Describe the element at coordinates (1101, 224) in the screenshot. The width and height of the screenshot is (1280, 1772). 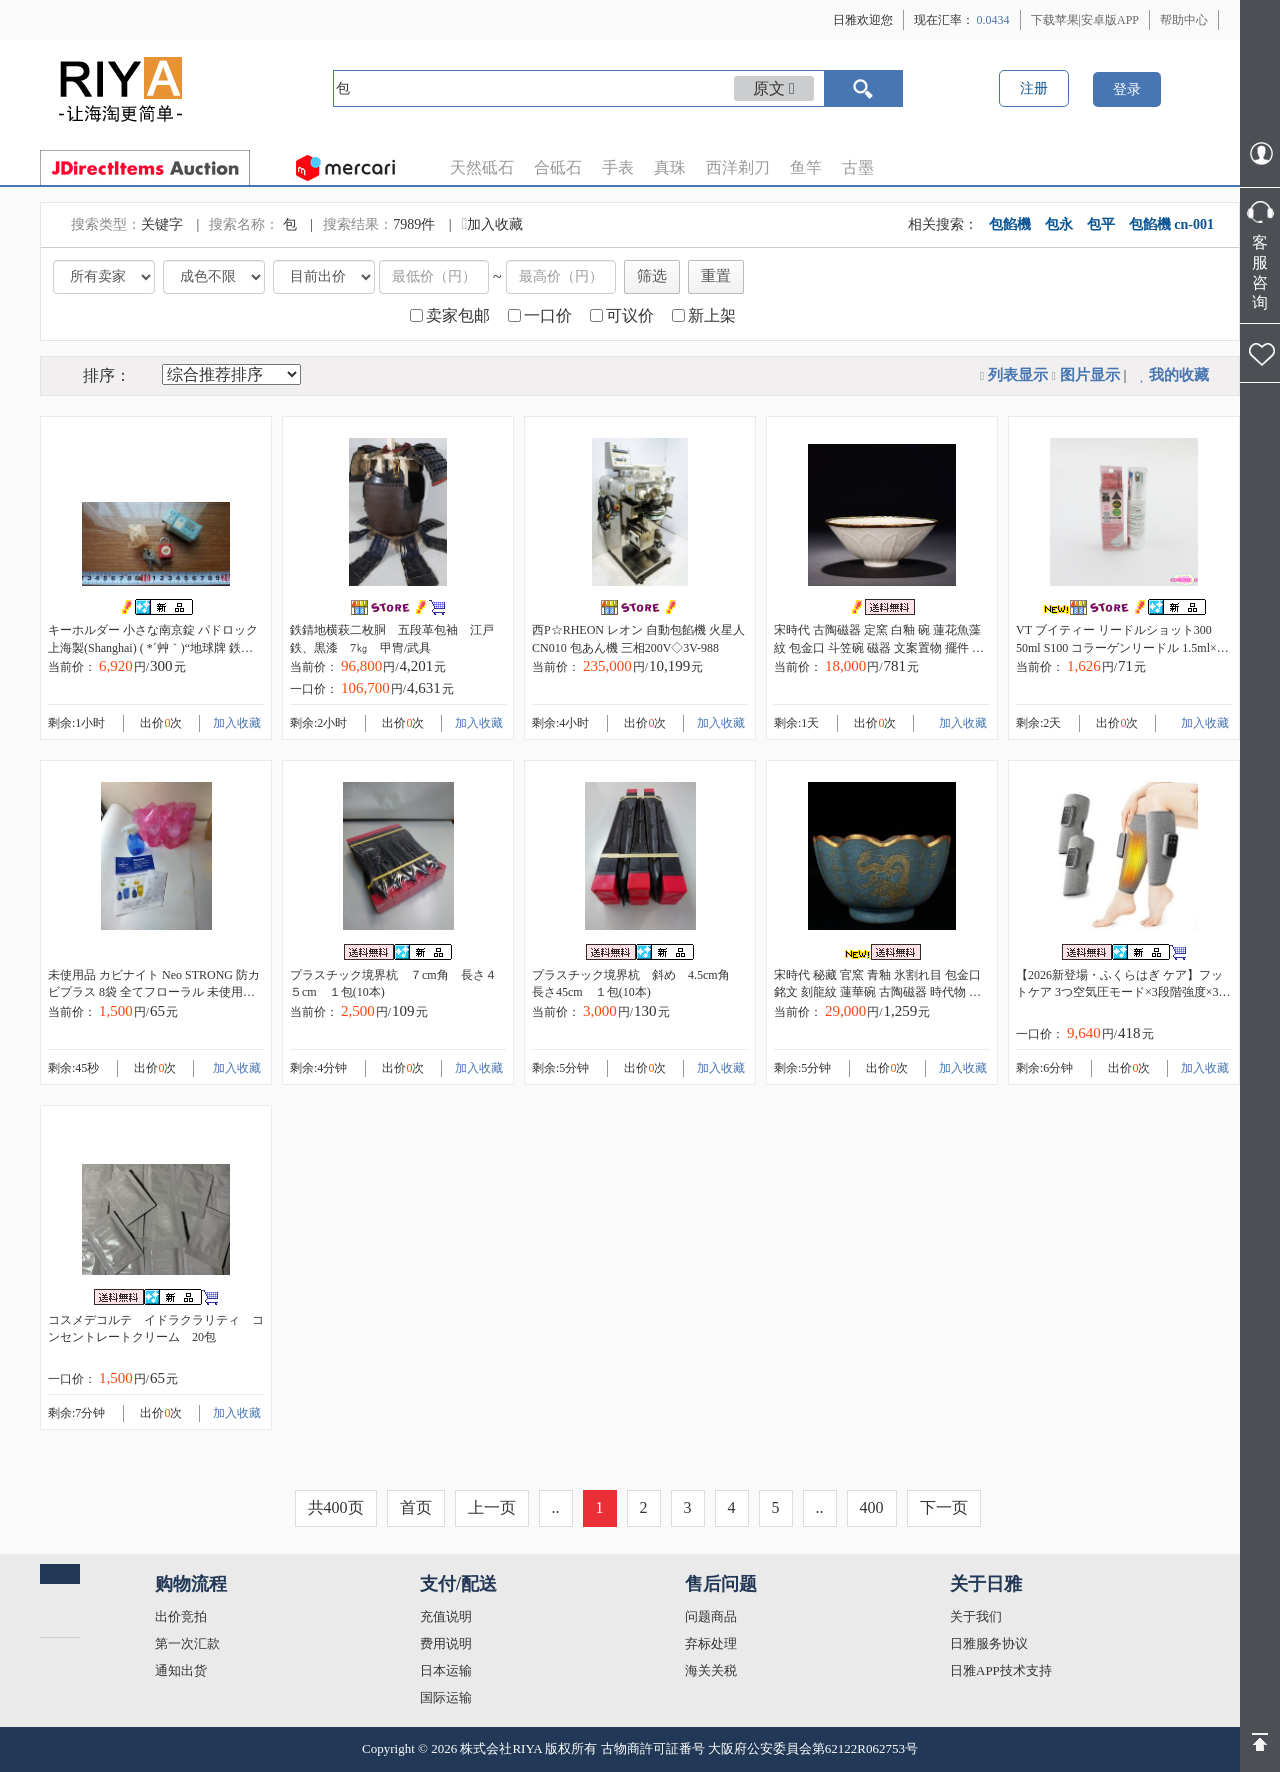
I see `包平` at that location.